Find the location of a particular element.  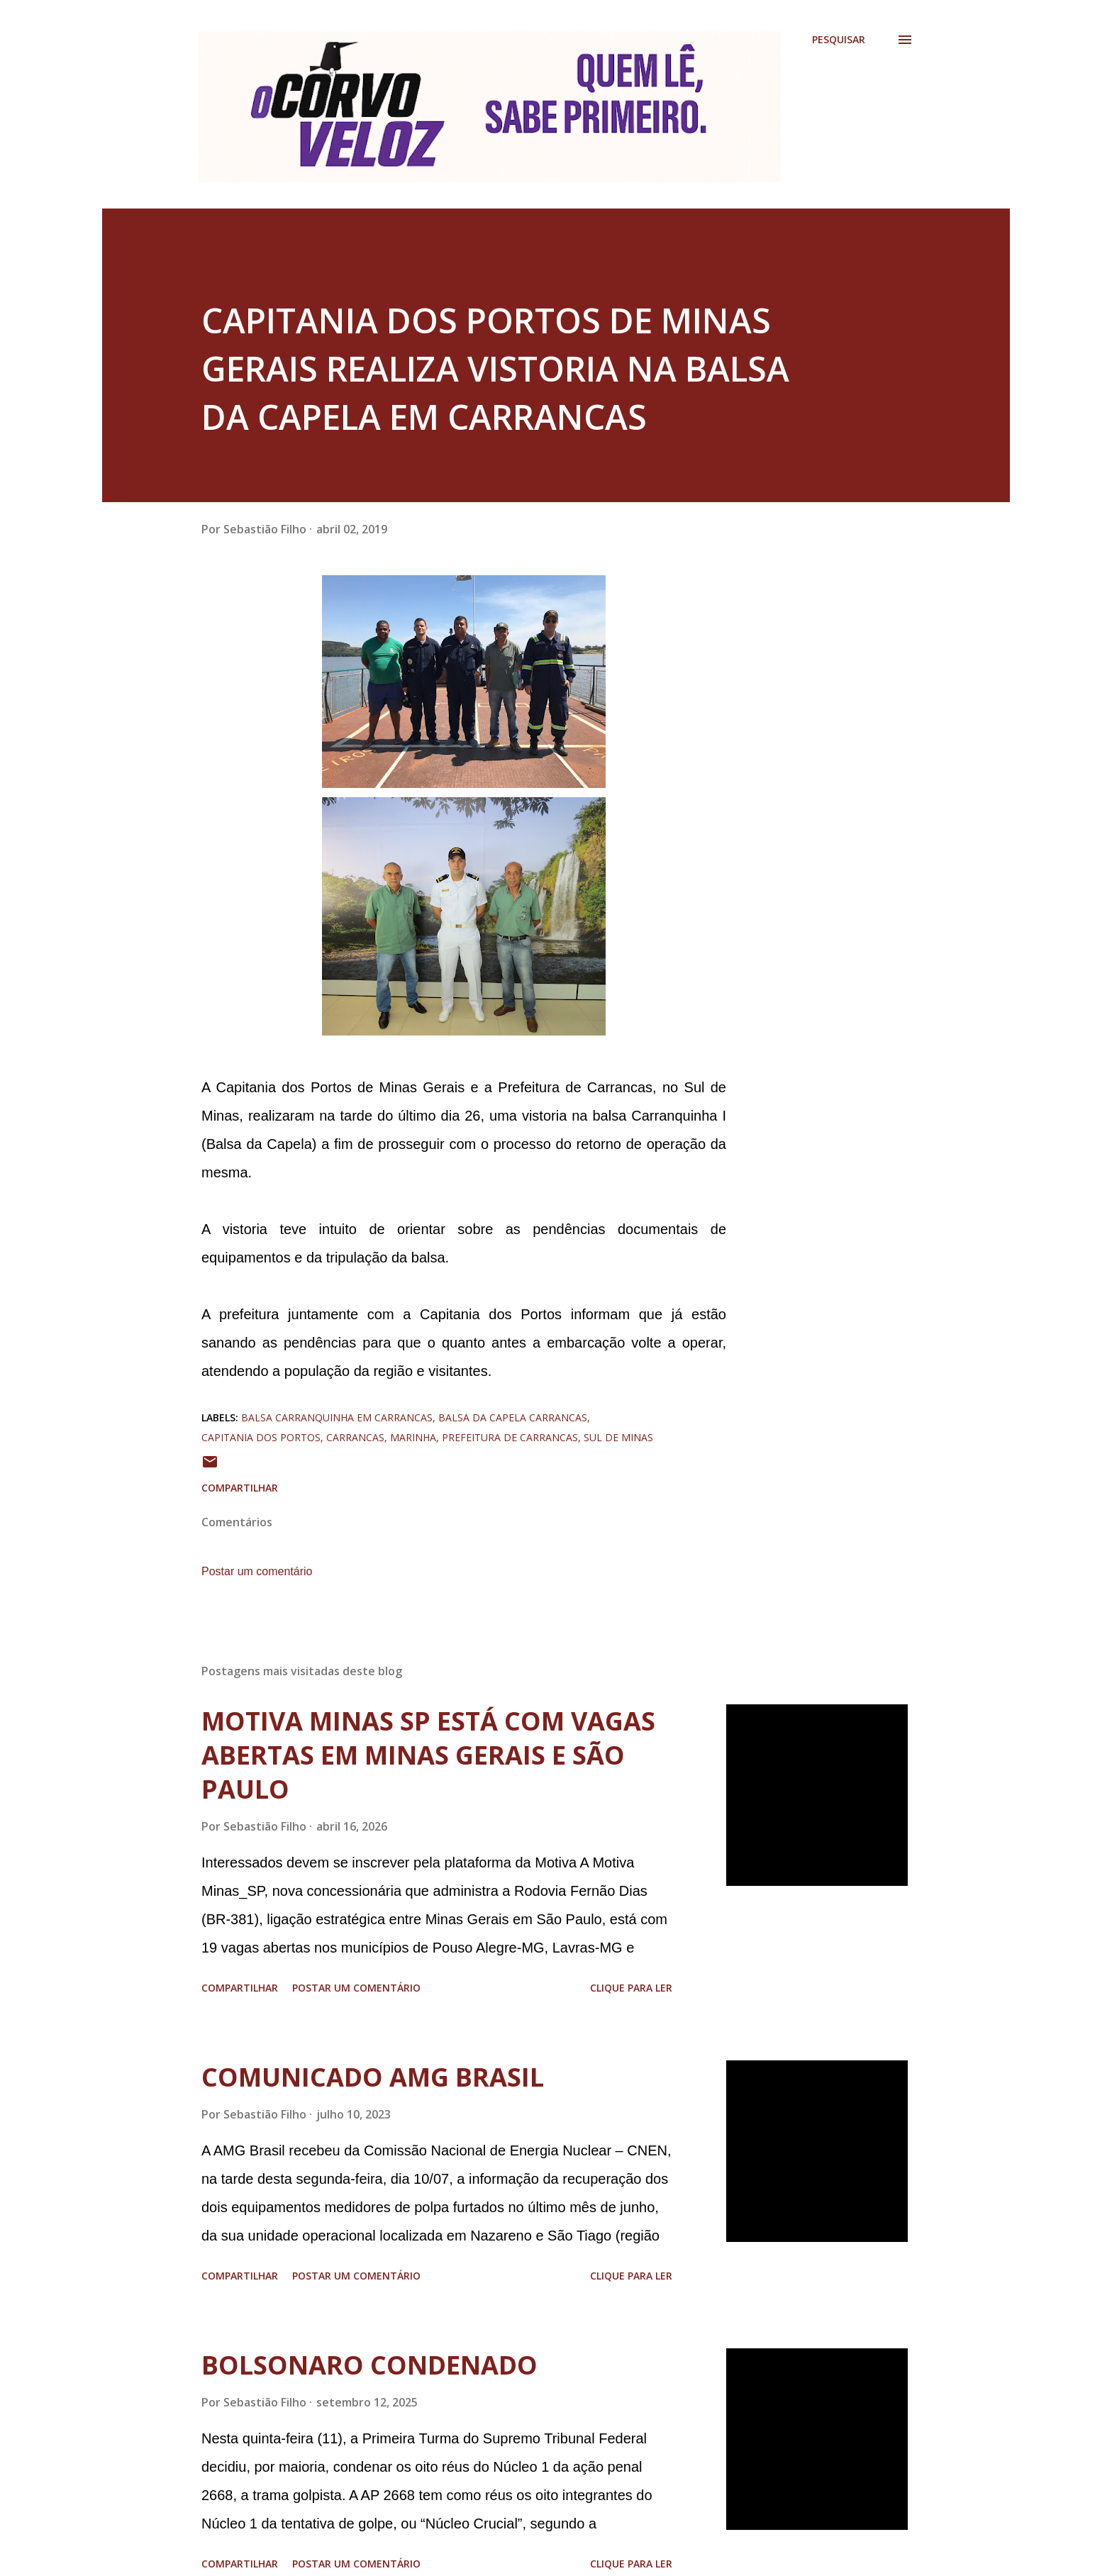

Compartilhar [button] is located at coordinates (239, 1487).